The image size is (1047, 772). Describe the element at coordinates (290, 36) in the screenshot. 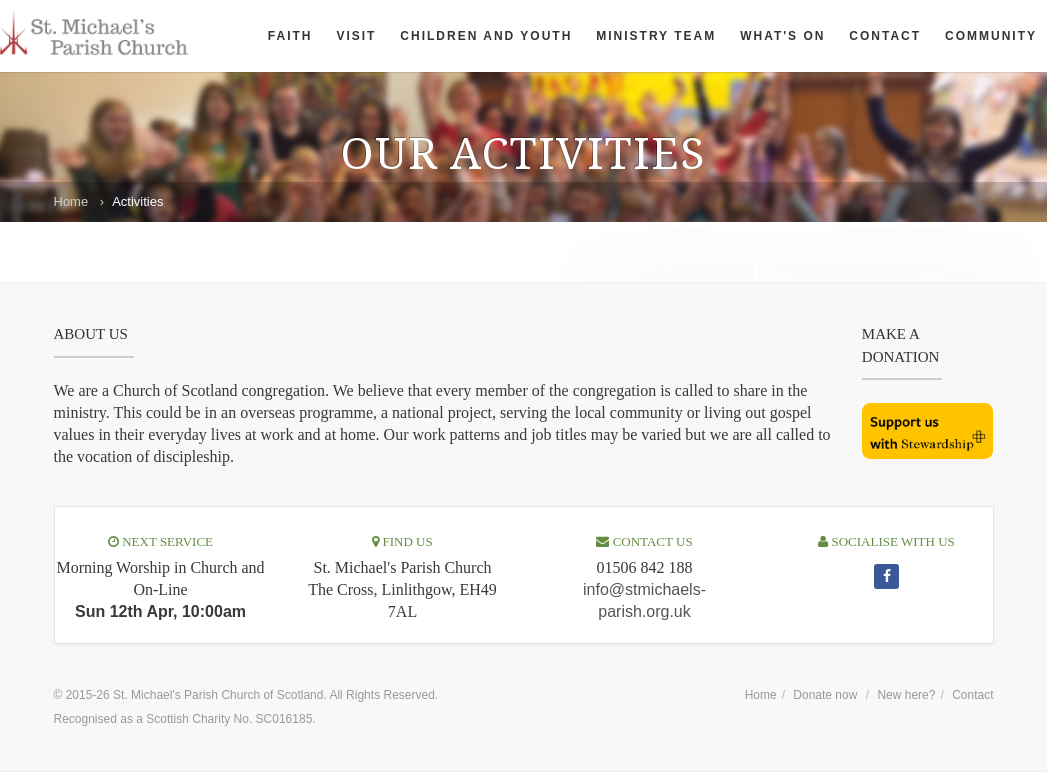

I see `Faith` at that location.